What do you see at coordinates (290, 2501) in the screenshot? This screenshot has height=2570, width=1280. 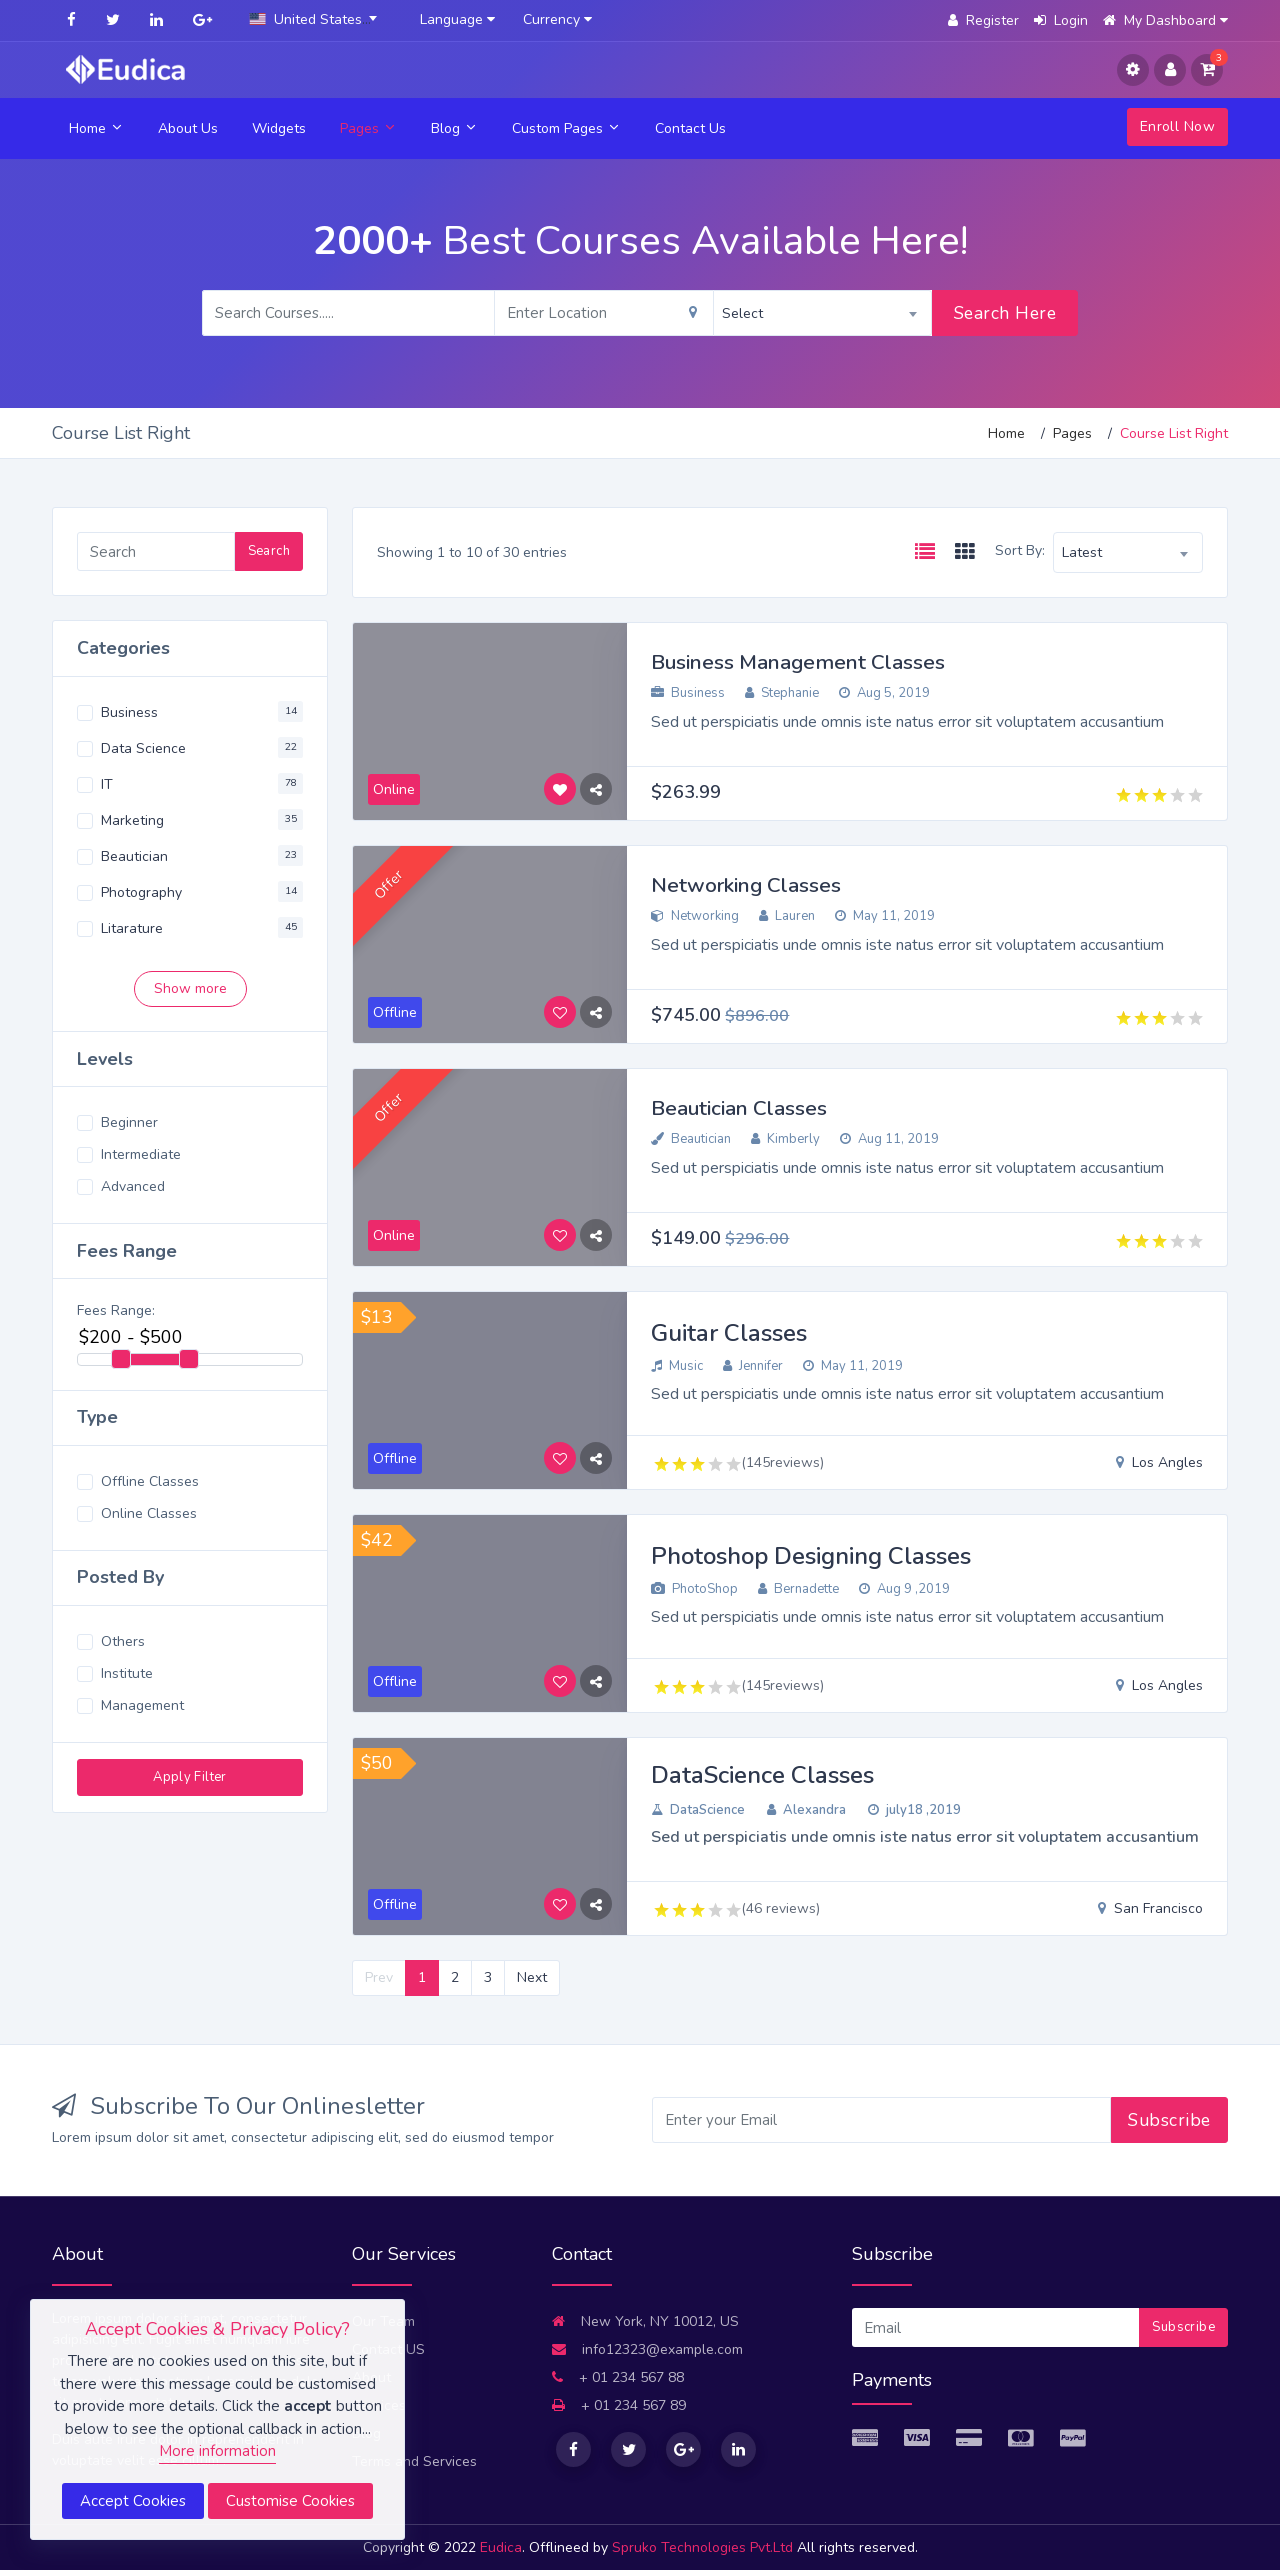 I see `Customise Cookies` at bounding box center [290, 2501].